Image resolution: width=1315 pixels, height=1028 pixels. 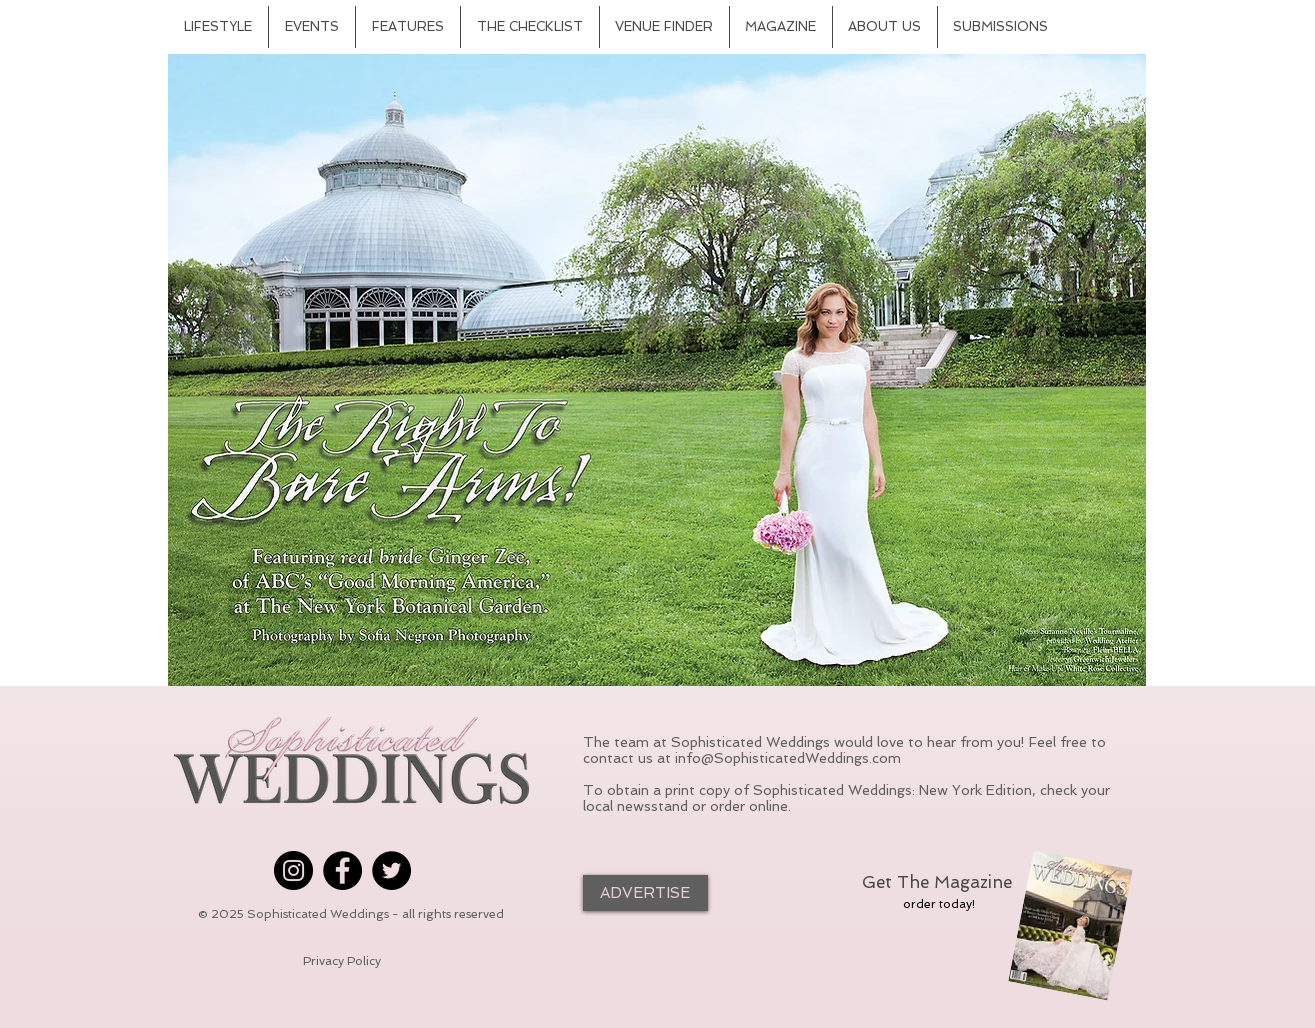 I want to click on info@SophisticatedWeddings.com, so click(x=788, y=758).